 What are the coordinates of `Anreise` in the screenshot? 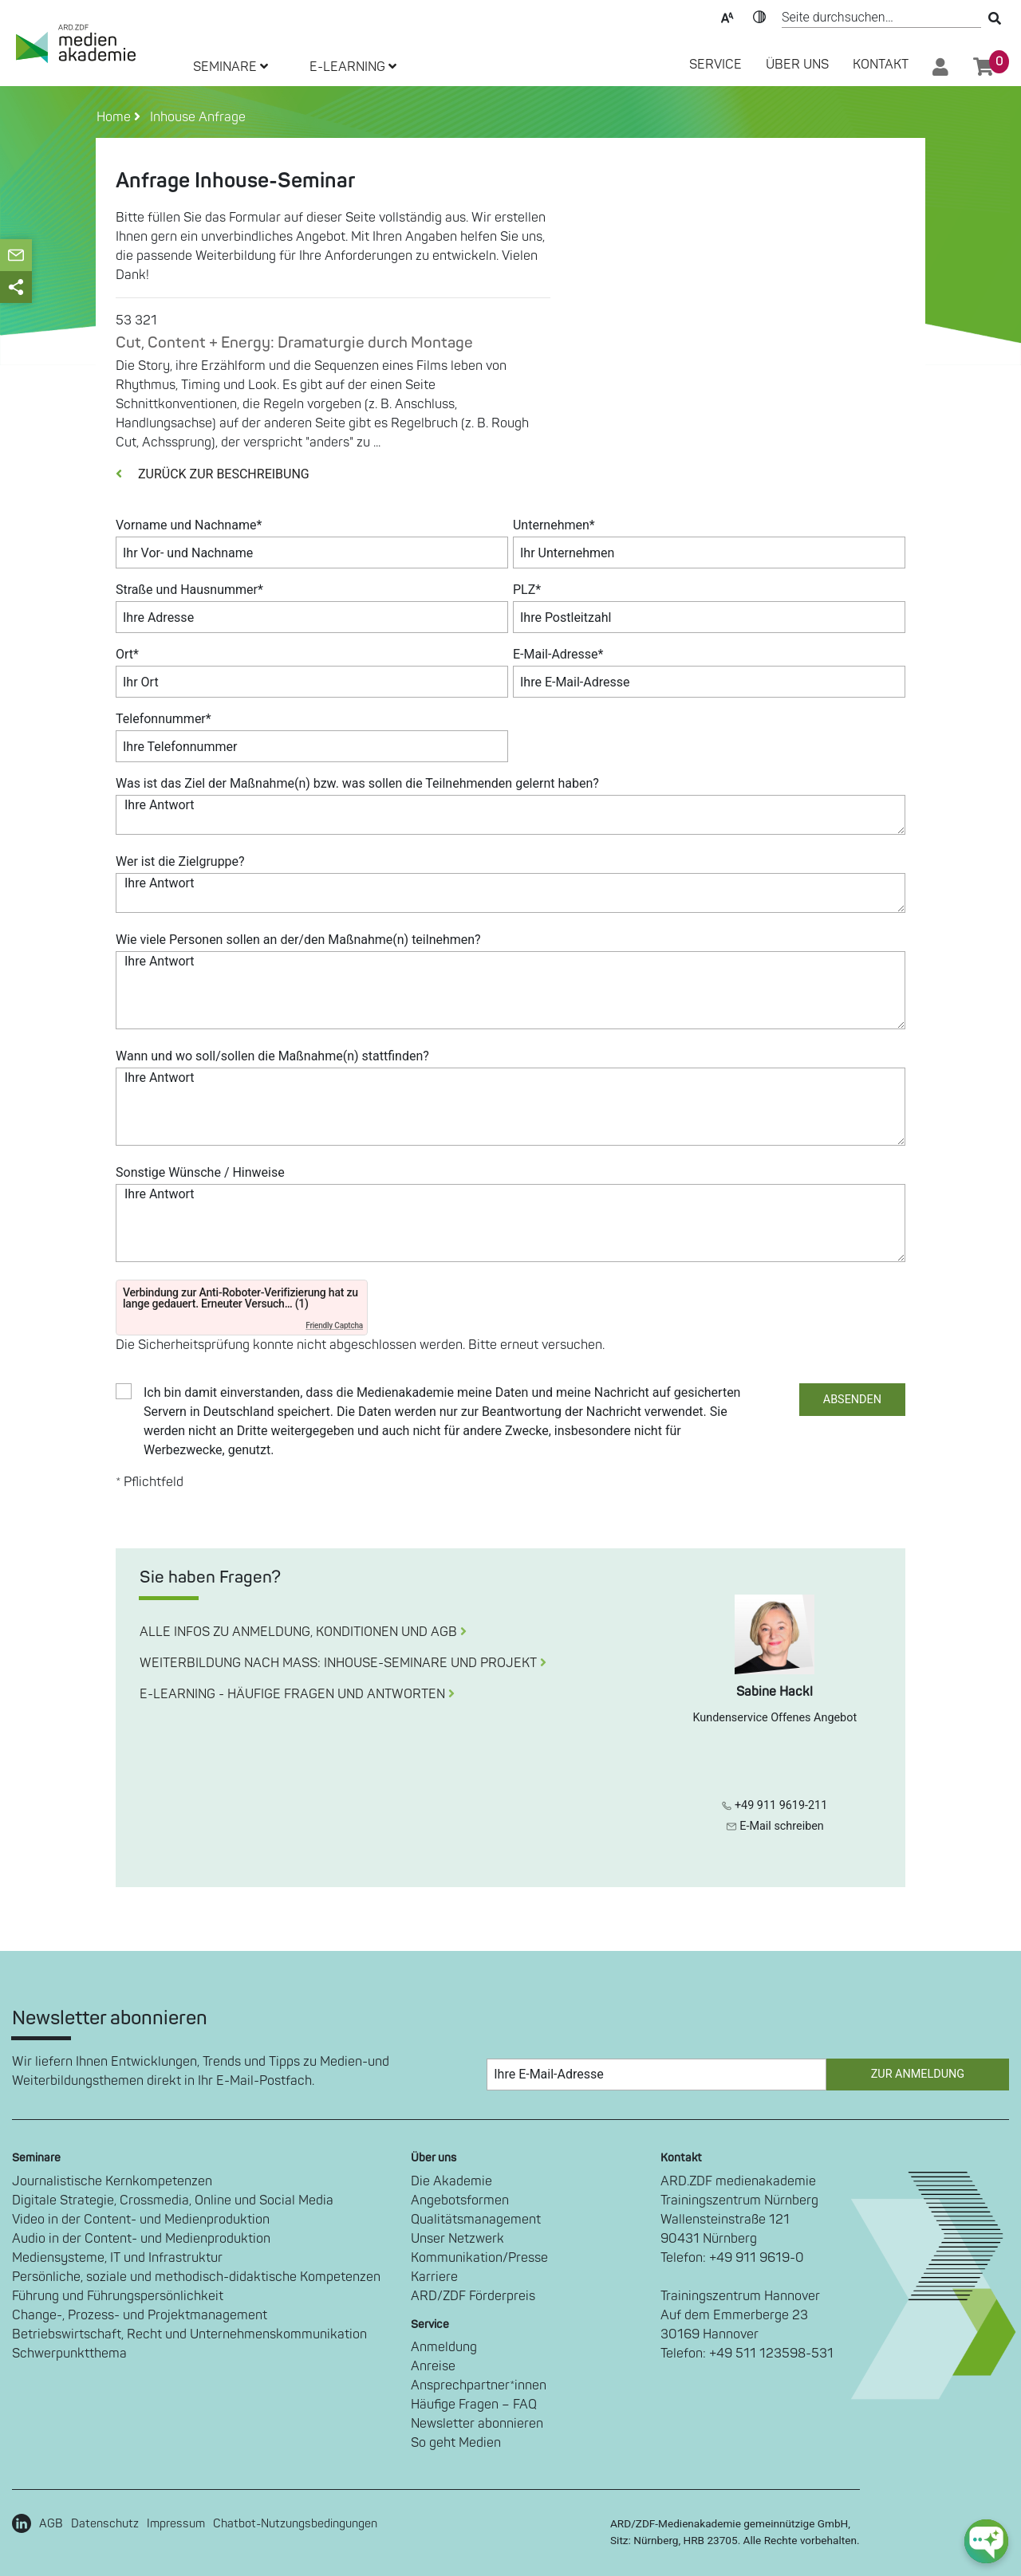 It's located at (433, 2366).